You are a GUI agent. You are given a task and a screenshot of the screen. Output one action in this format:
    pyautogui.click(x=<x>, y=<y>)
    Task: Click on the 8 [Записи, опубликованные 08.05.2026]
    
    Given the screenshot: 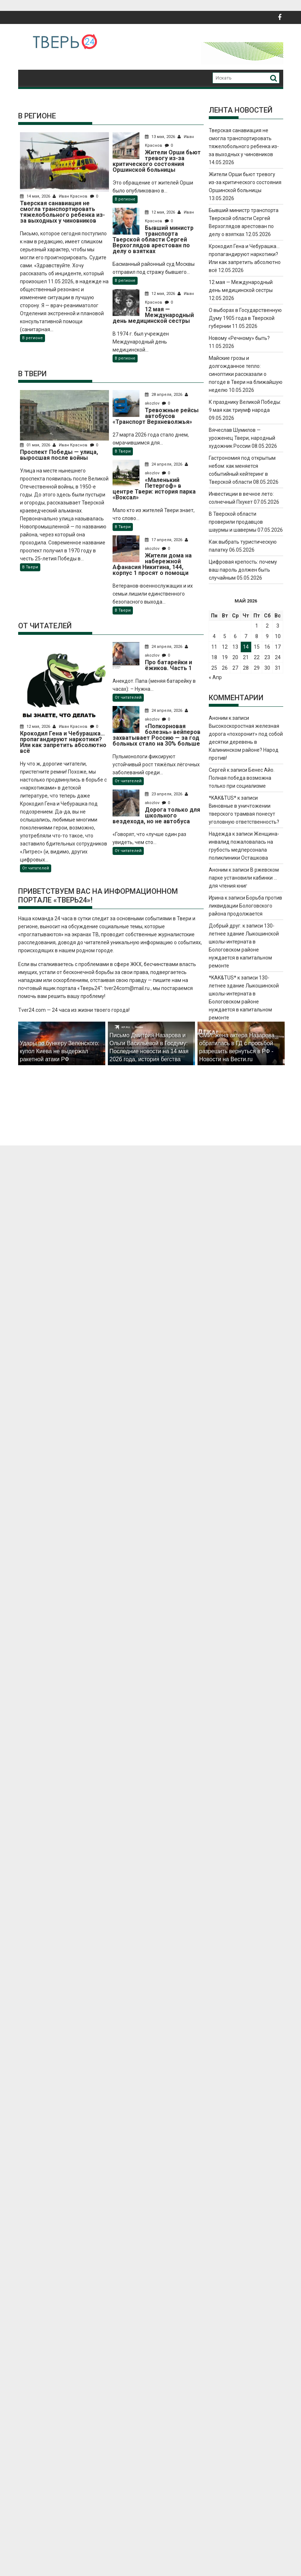 What is the action you would take?
    pyautogui.click(x=256, y=636)
    